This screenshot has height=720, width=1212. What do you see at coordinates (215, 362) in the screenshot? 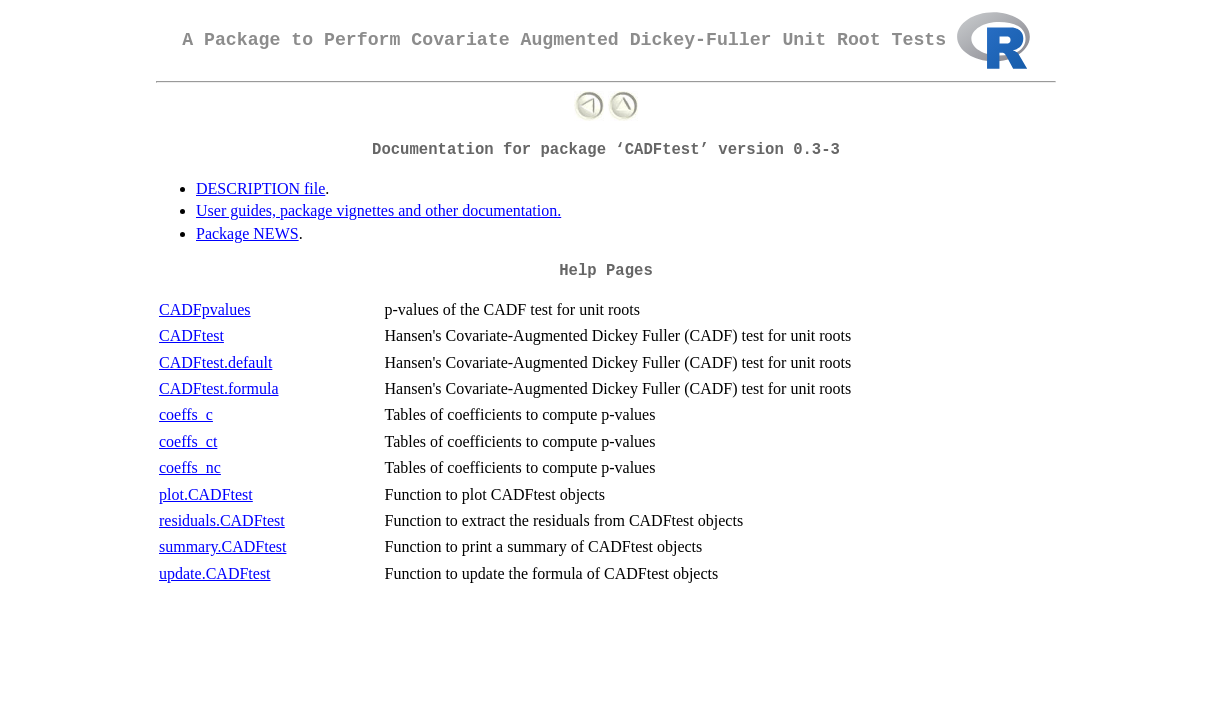
I see `CADFtest.default` at bounding box center [215, 362].